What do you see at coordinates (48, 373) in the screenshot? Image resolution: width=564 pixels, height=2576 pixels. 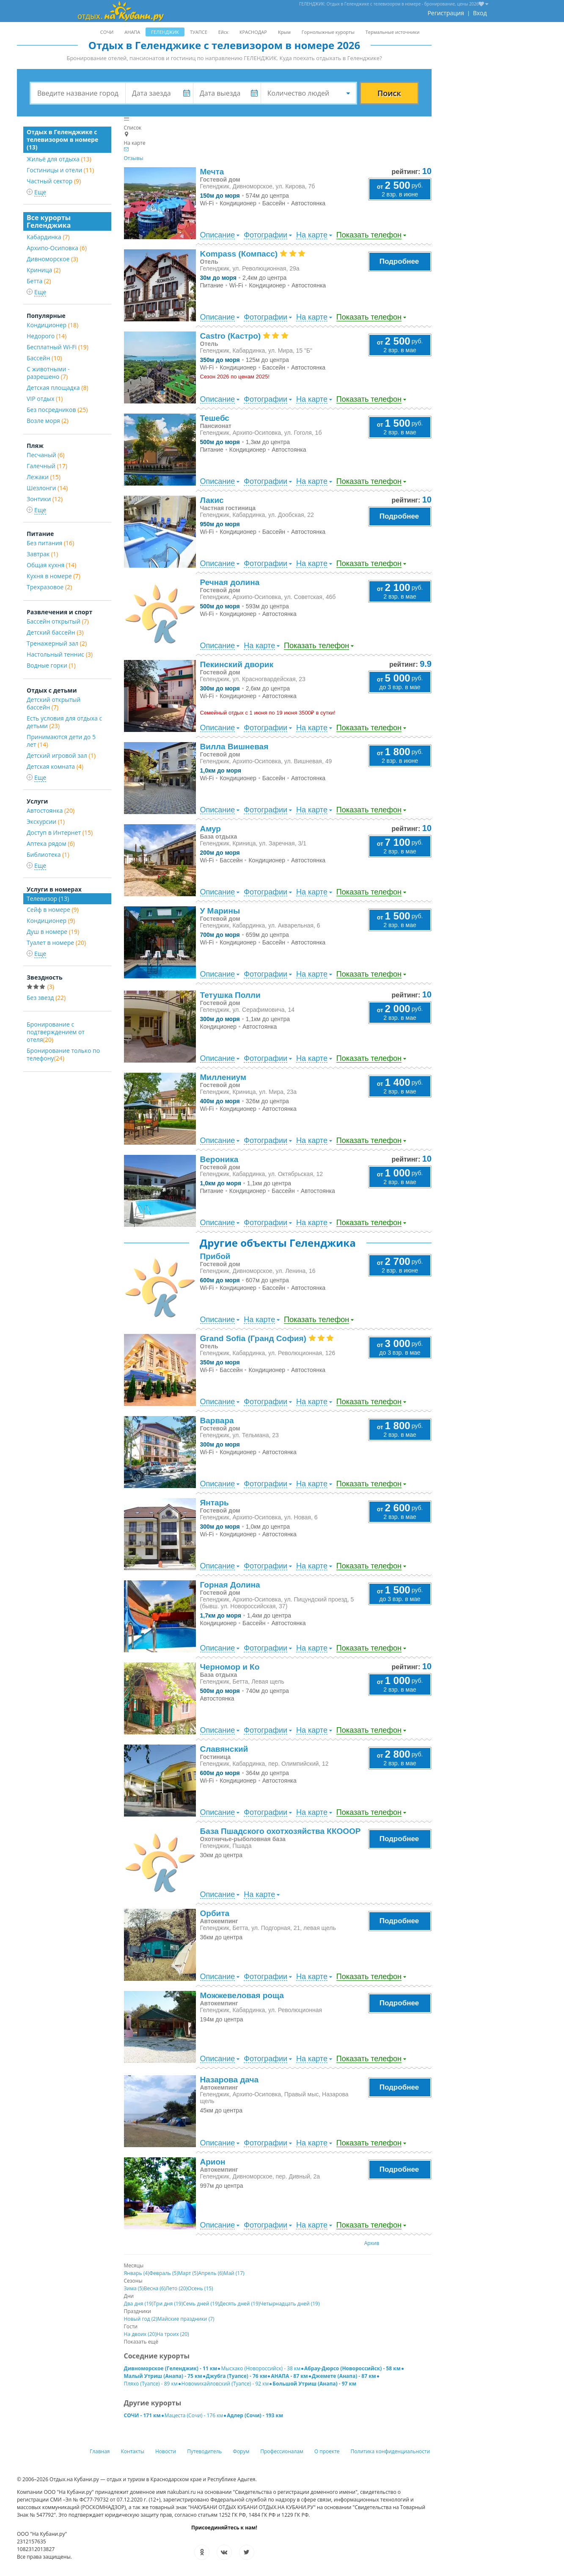 I see `С животными - разрешено` at bounding box center [48, 373].